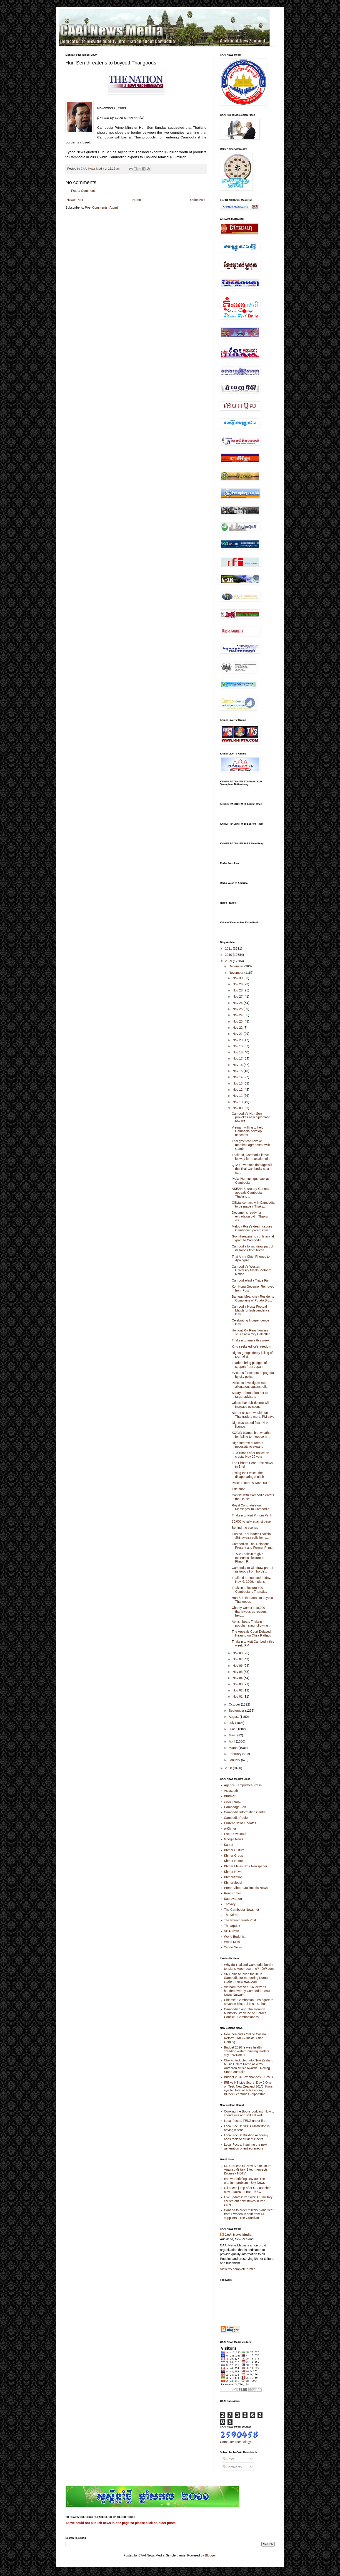  What do you see at coordinates (232, 1931) in the screenshot?
I see `VOA News` at bounding box center [232, 1931].